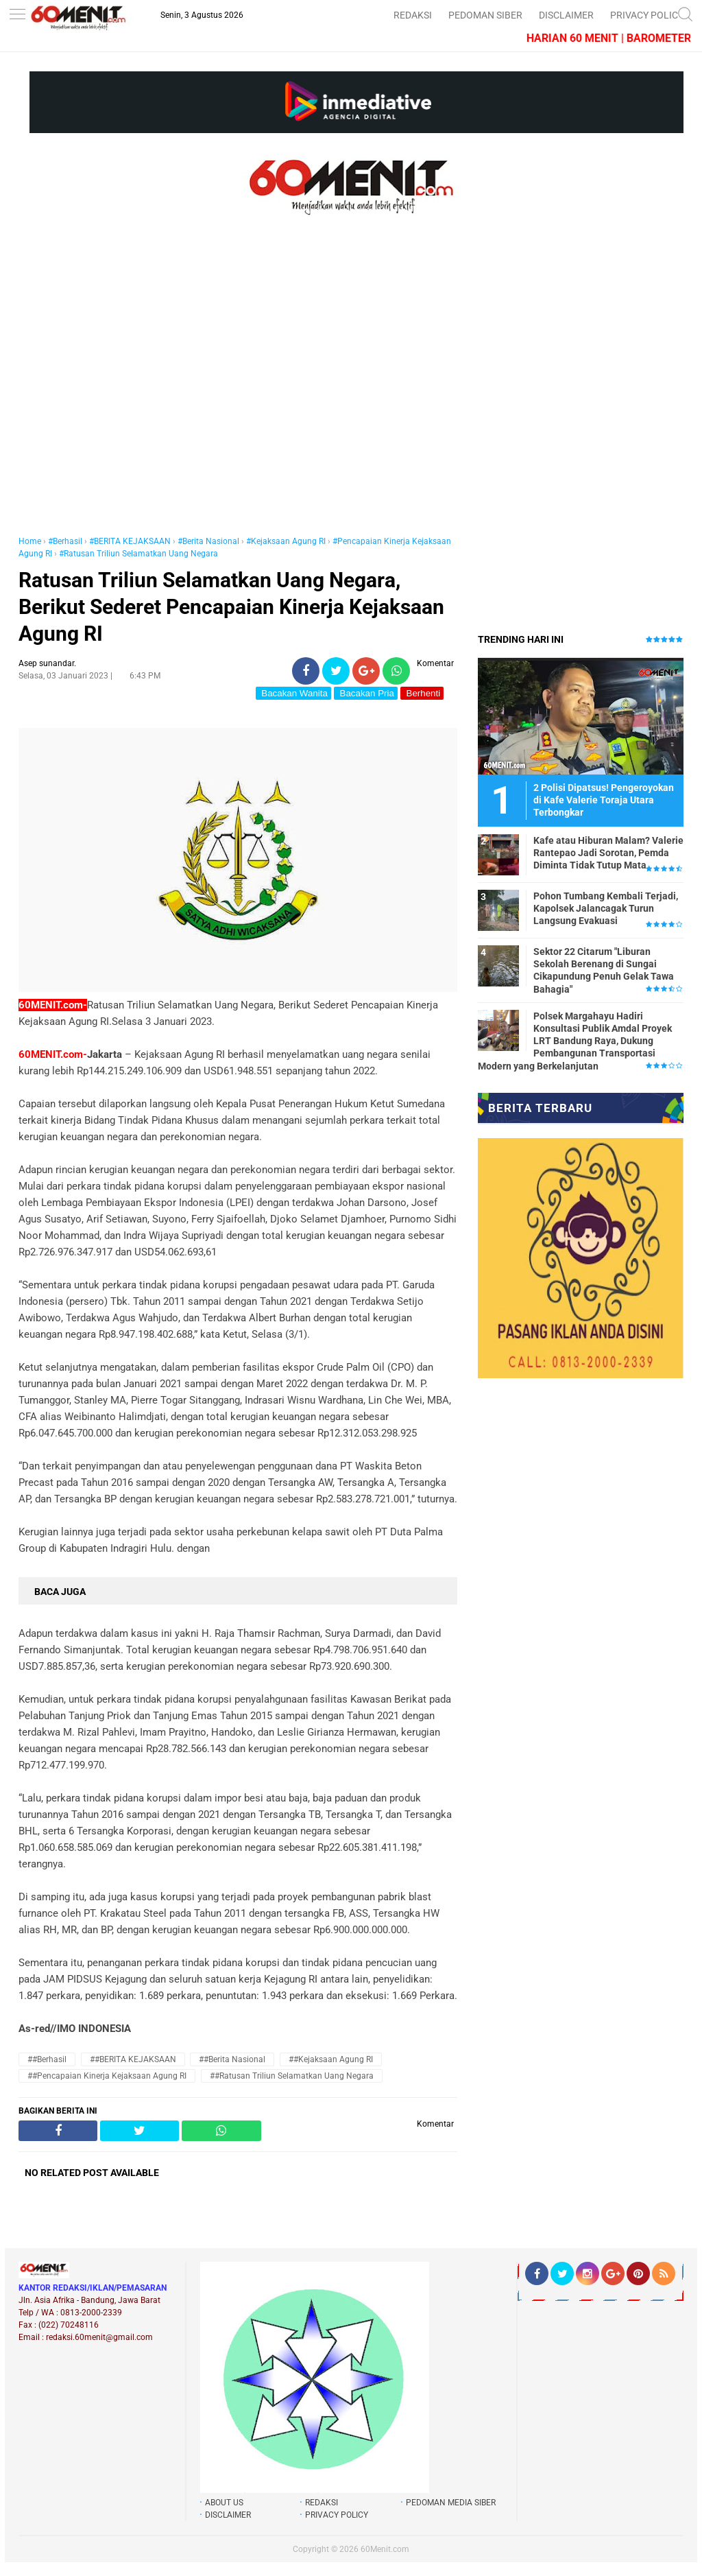  Describe the element at coordinates (133, 2059) in the screenshot. I see `##BERITA KEJAKSAAN` at that location.